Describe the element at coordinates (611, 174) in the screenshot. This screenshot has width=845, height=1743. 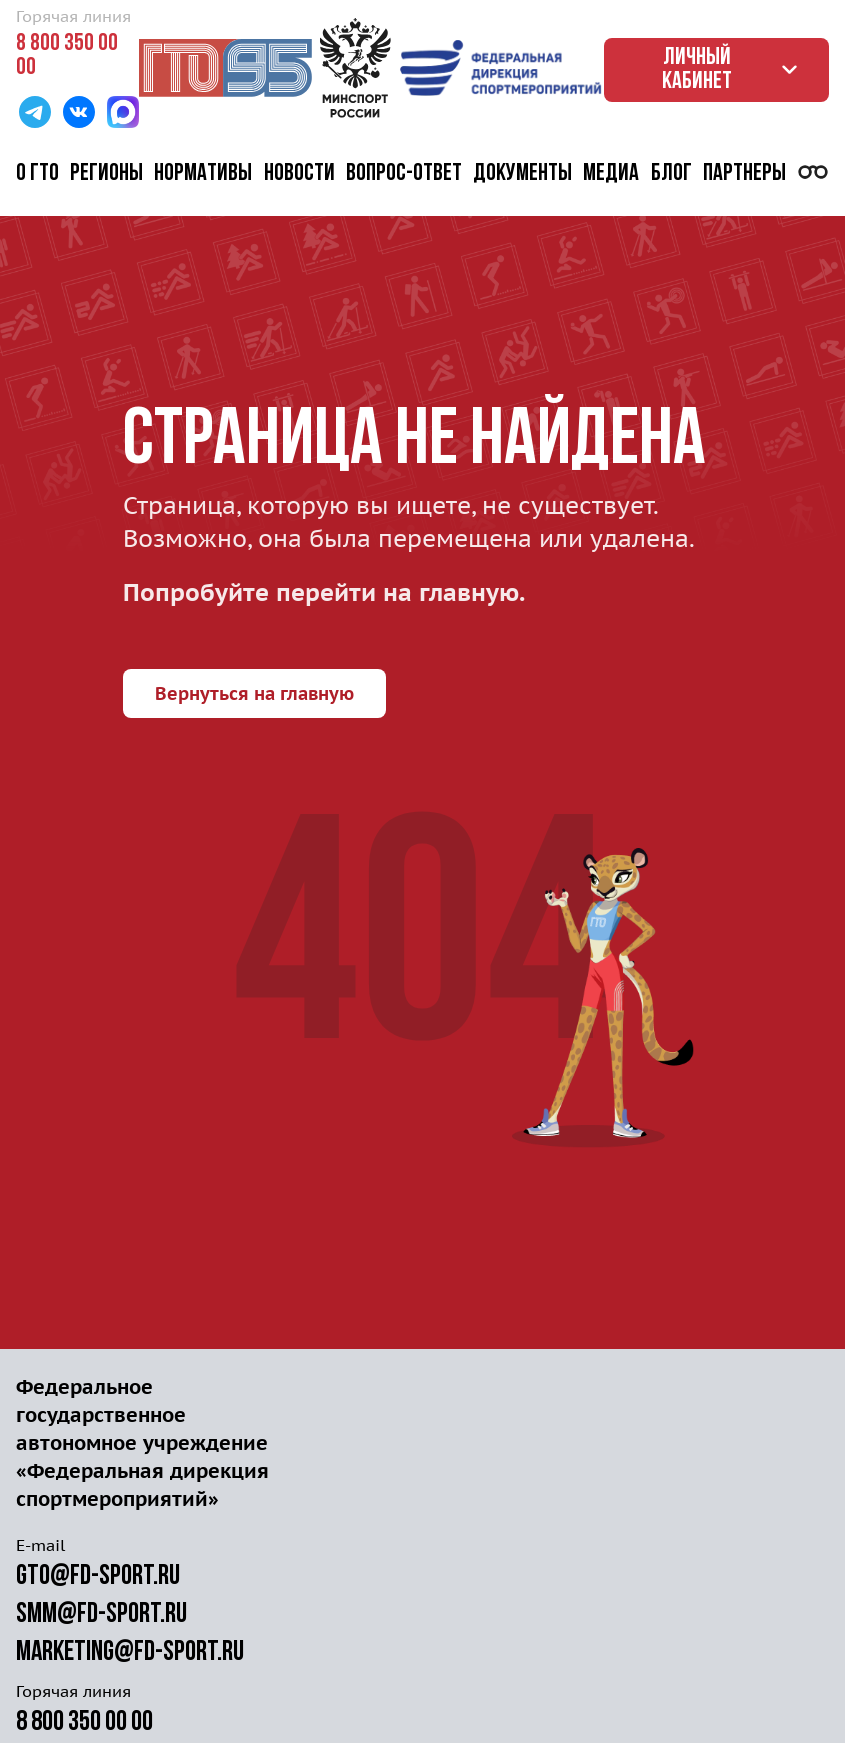
I see `Медиа` at that location.